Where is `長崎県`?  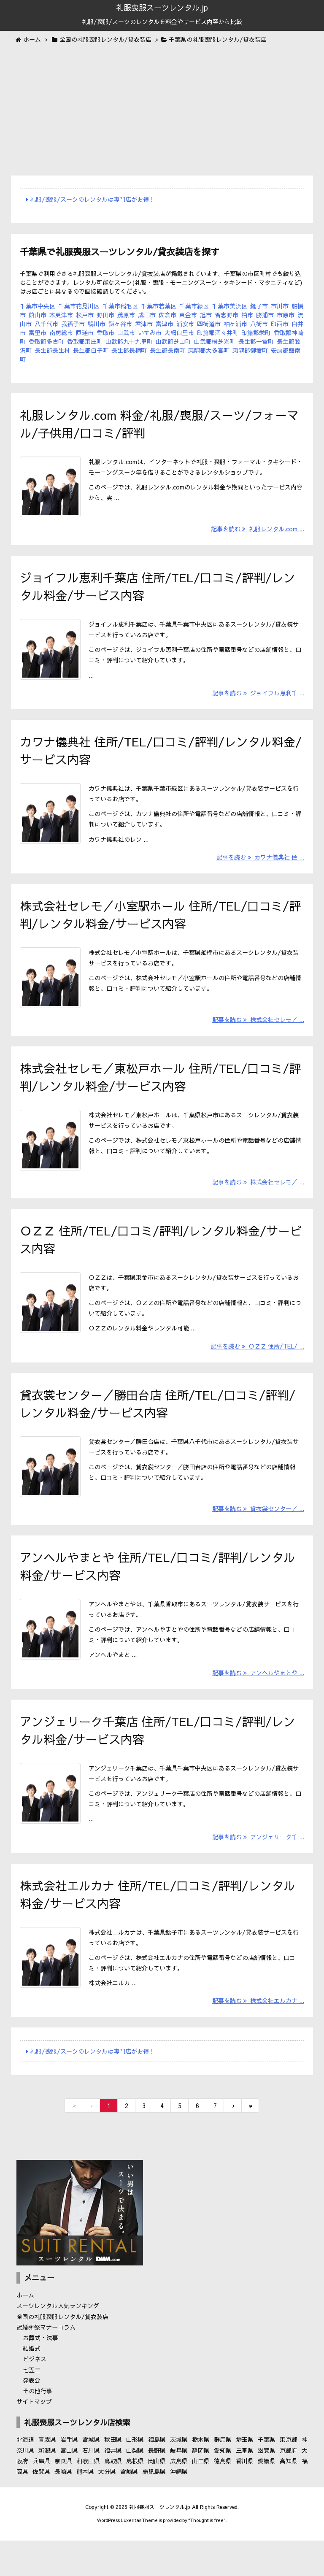 長崎県 is located at coordinates (63, 2507).